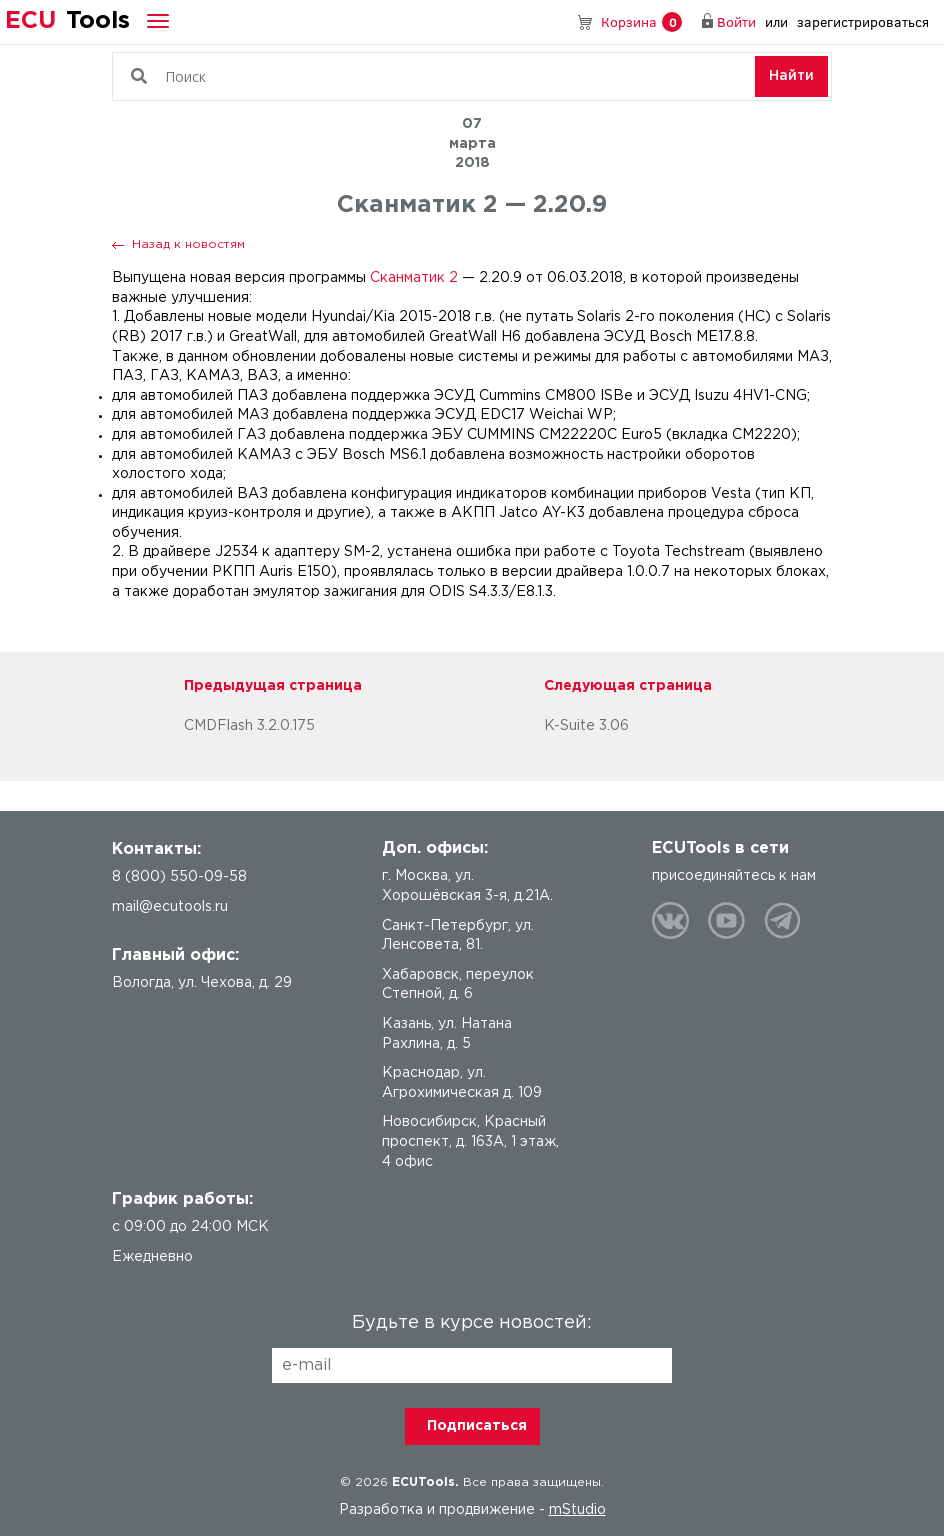 This screenshot has height=1536, width=944. I want to click on 8 (800) 550-09-58, so click(556, 22).